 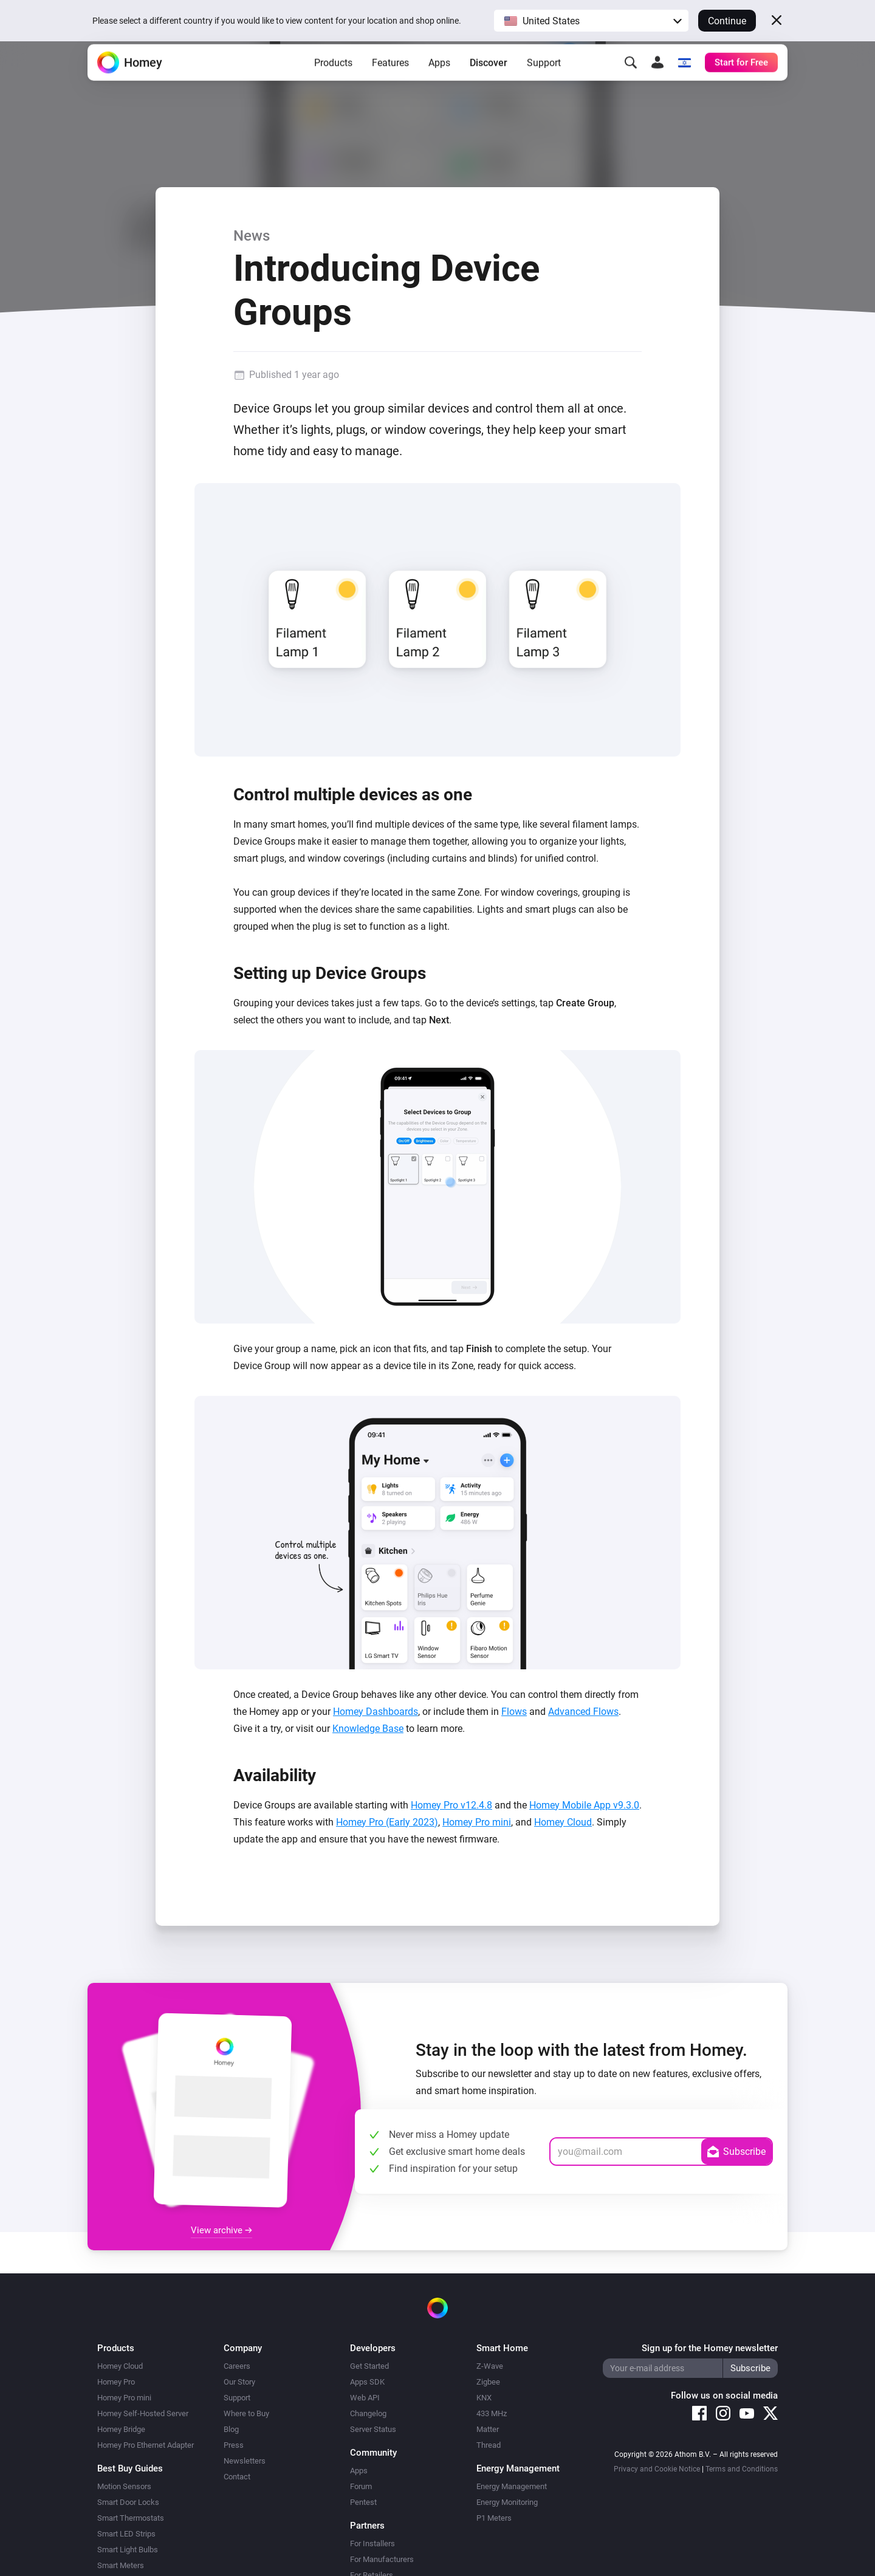 What do you see at coordinates (372, 2543) in the screenshot?
I see `For Installers` at bounding box center [372, 2543].